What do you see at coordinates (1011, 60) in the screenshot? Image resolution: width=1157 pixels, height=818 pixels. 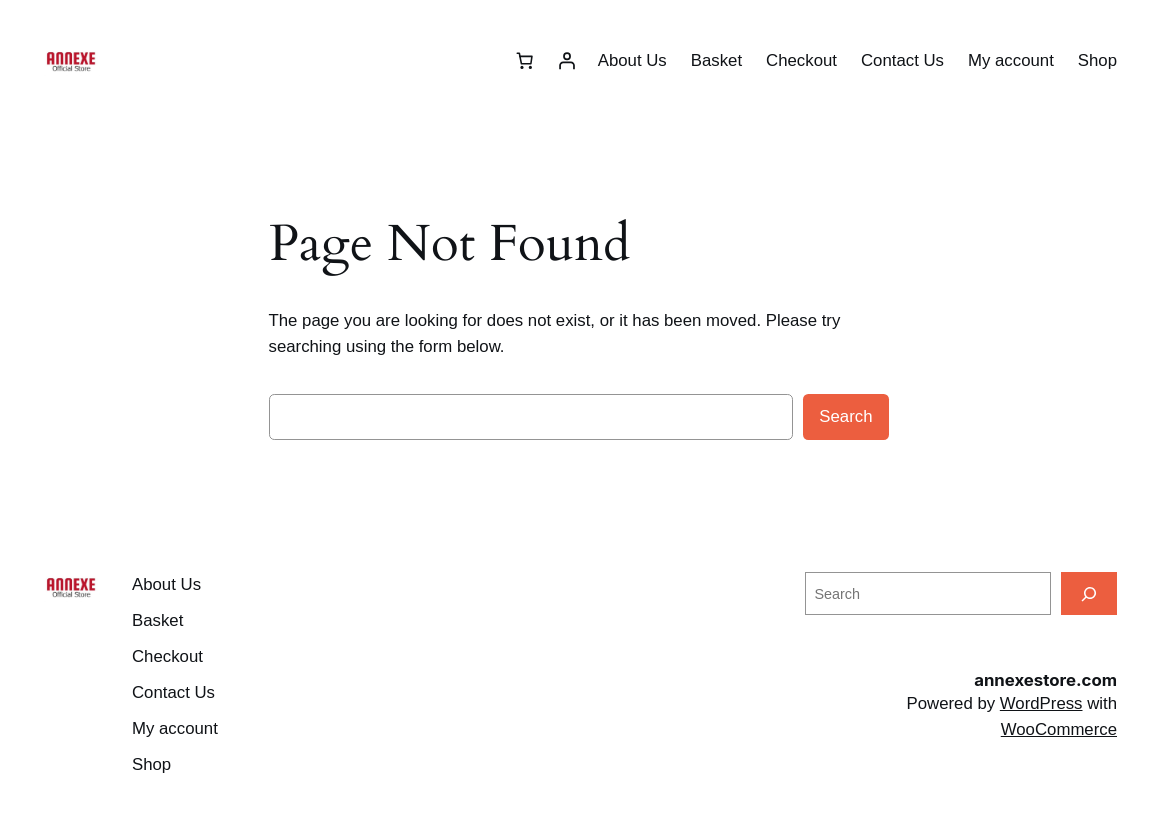 I see `My account` at bounding box center [1011, 60].